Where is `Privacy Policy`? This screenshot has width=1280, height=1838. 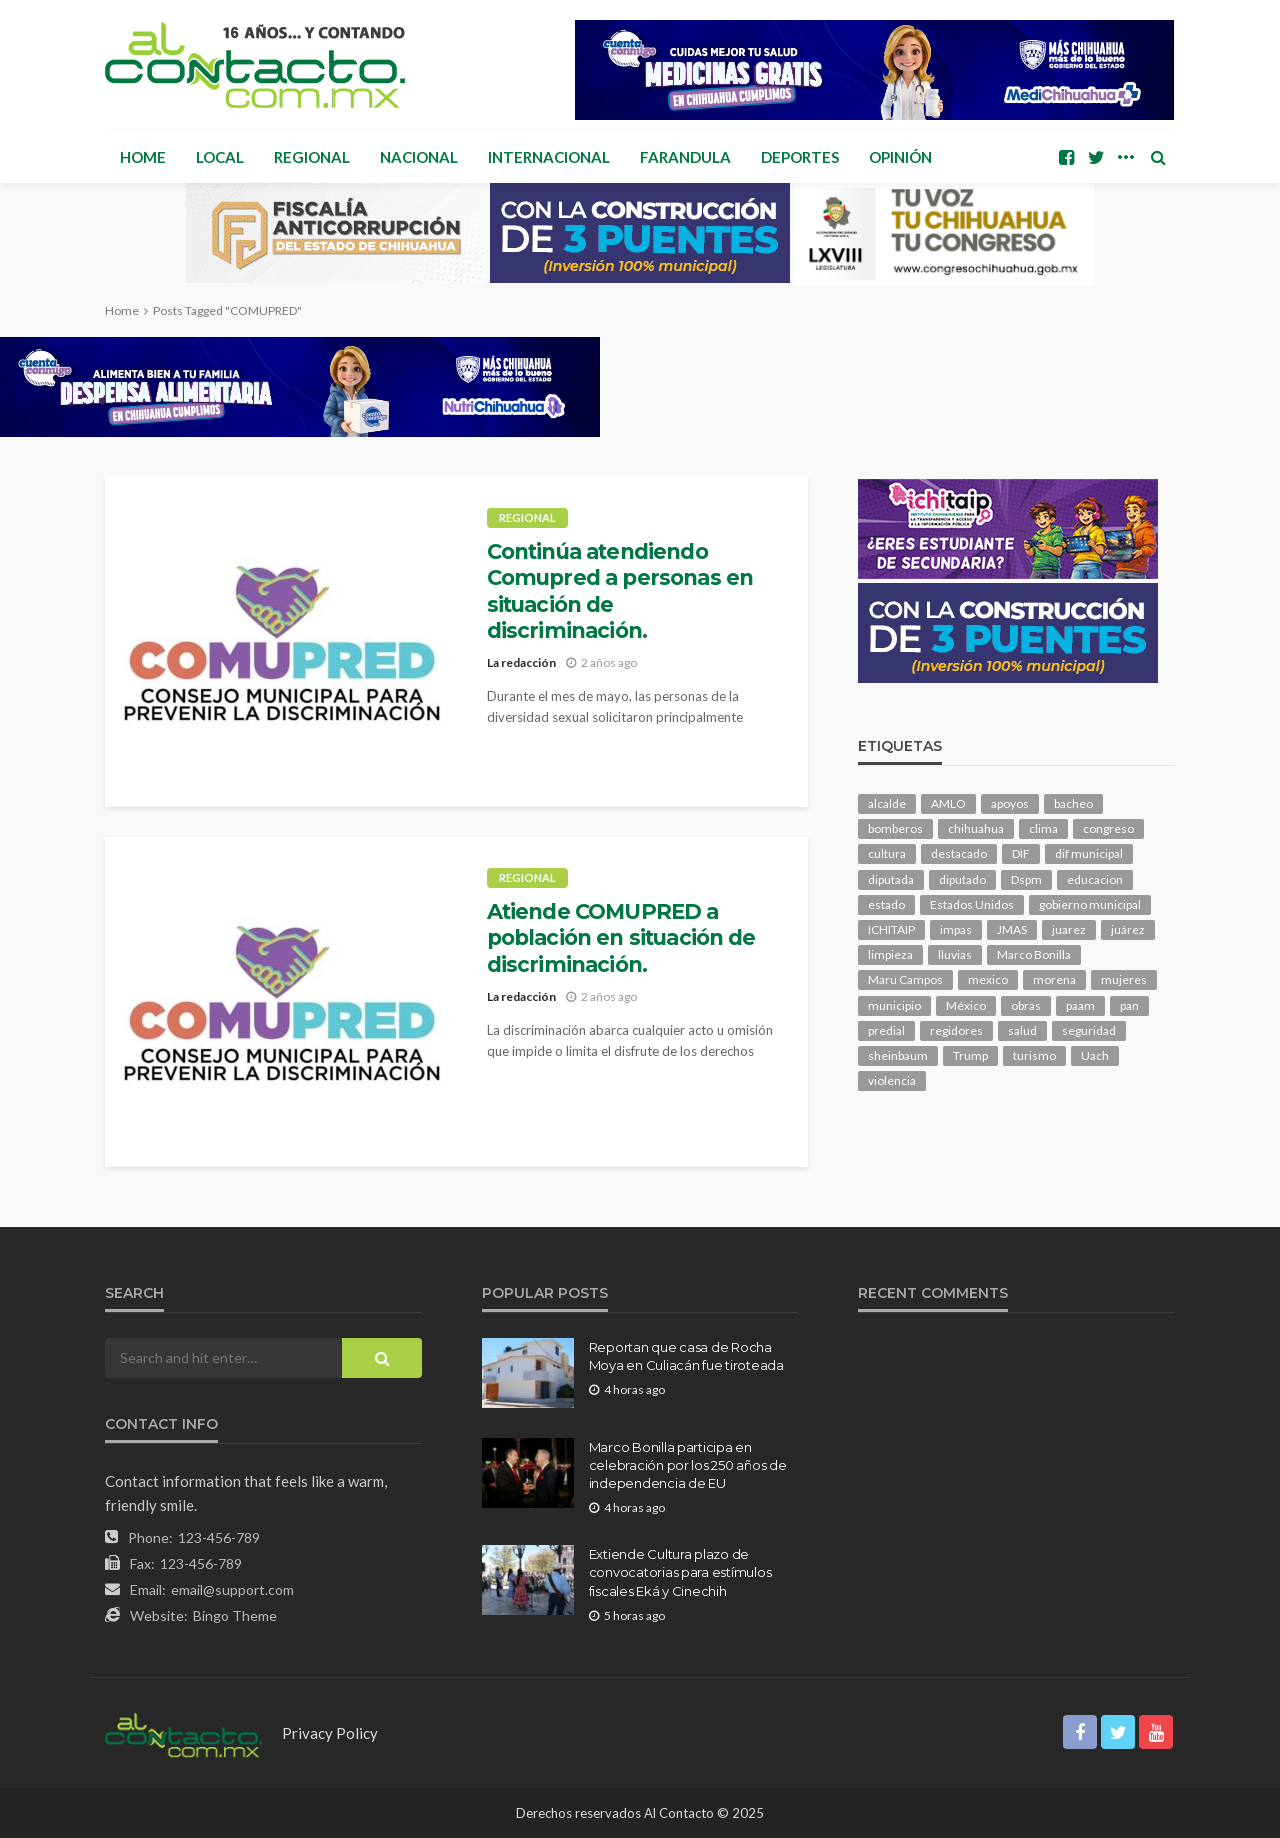
Privacy Policy is located at coordinates (330, 1733).